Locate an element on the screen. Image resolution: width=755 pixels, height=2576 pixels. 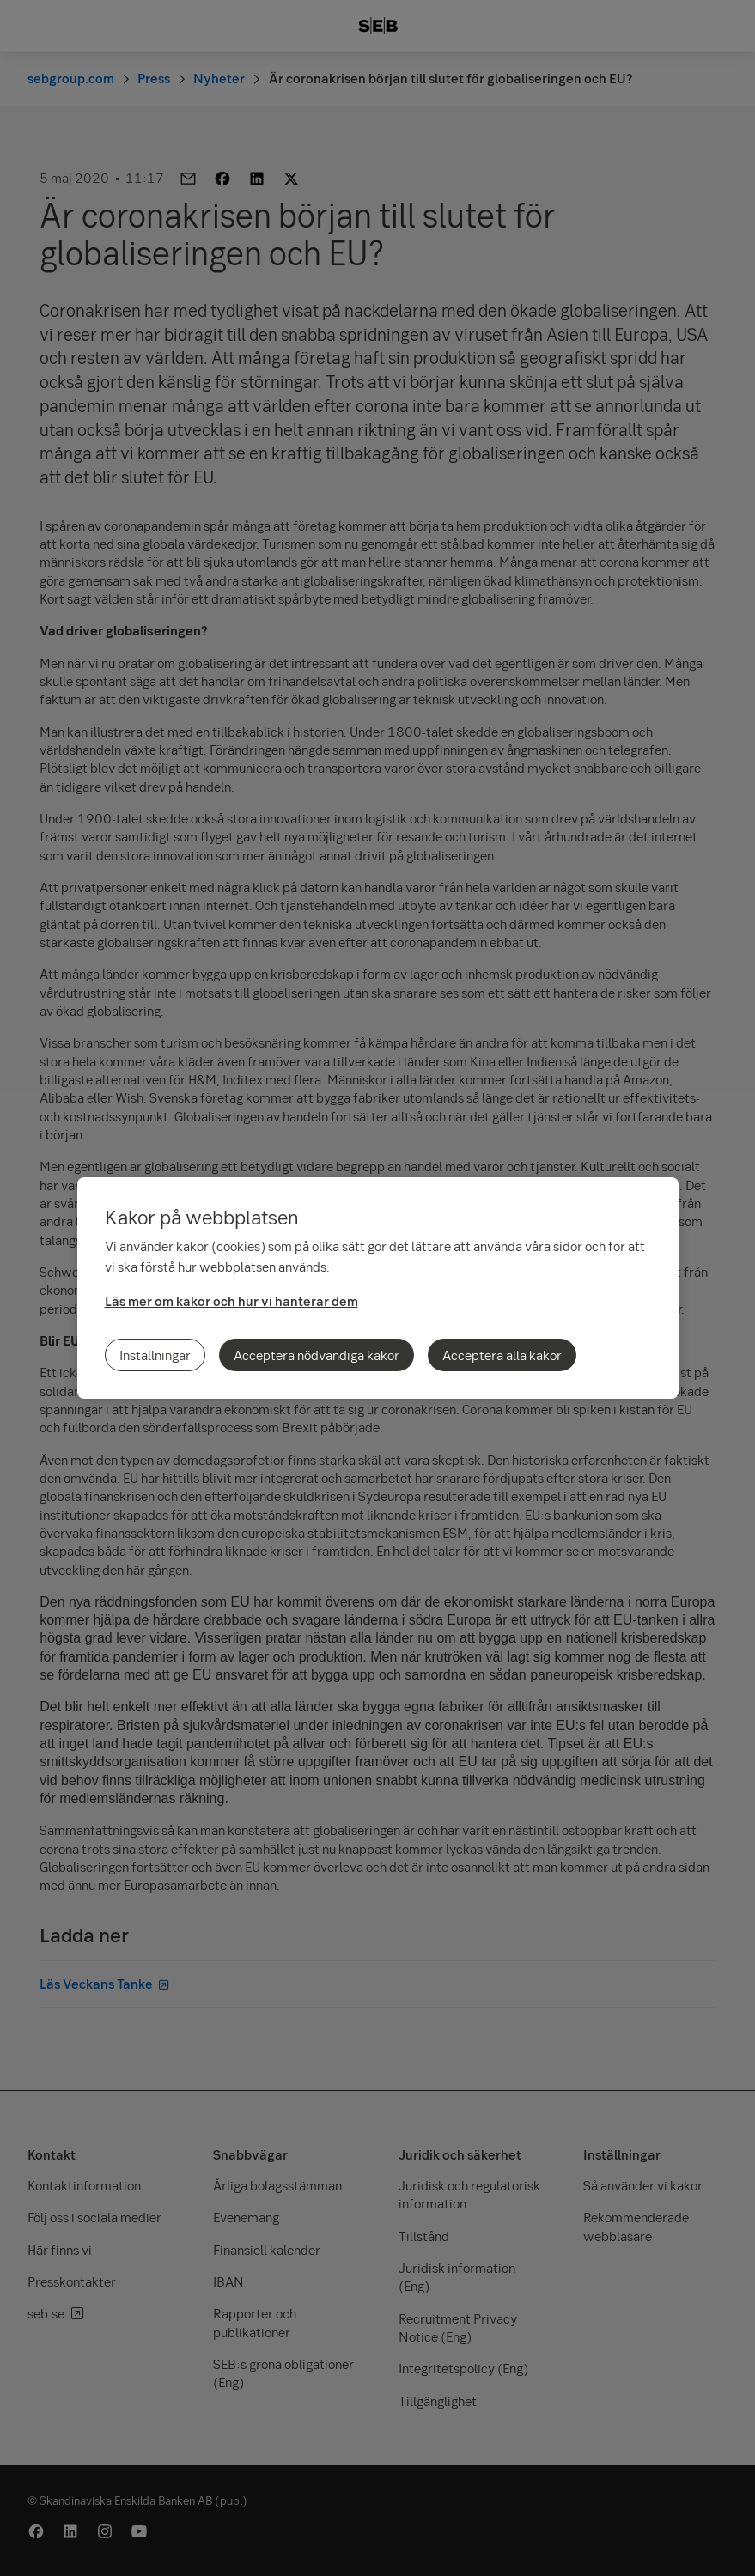
Läs mer om kakor och hur vi hanterar dem is located at coordinates (231, 1300).